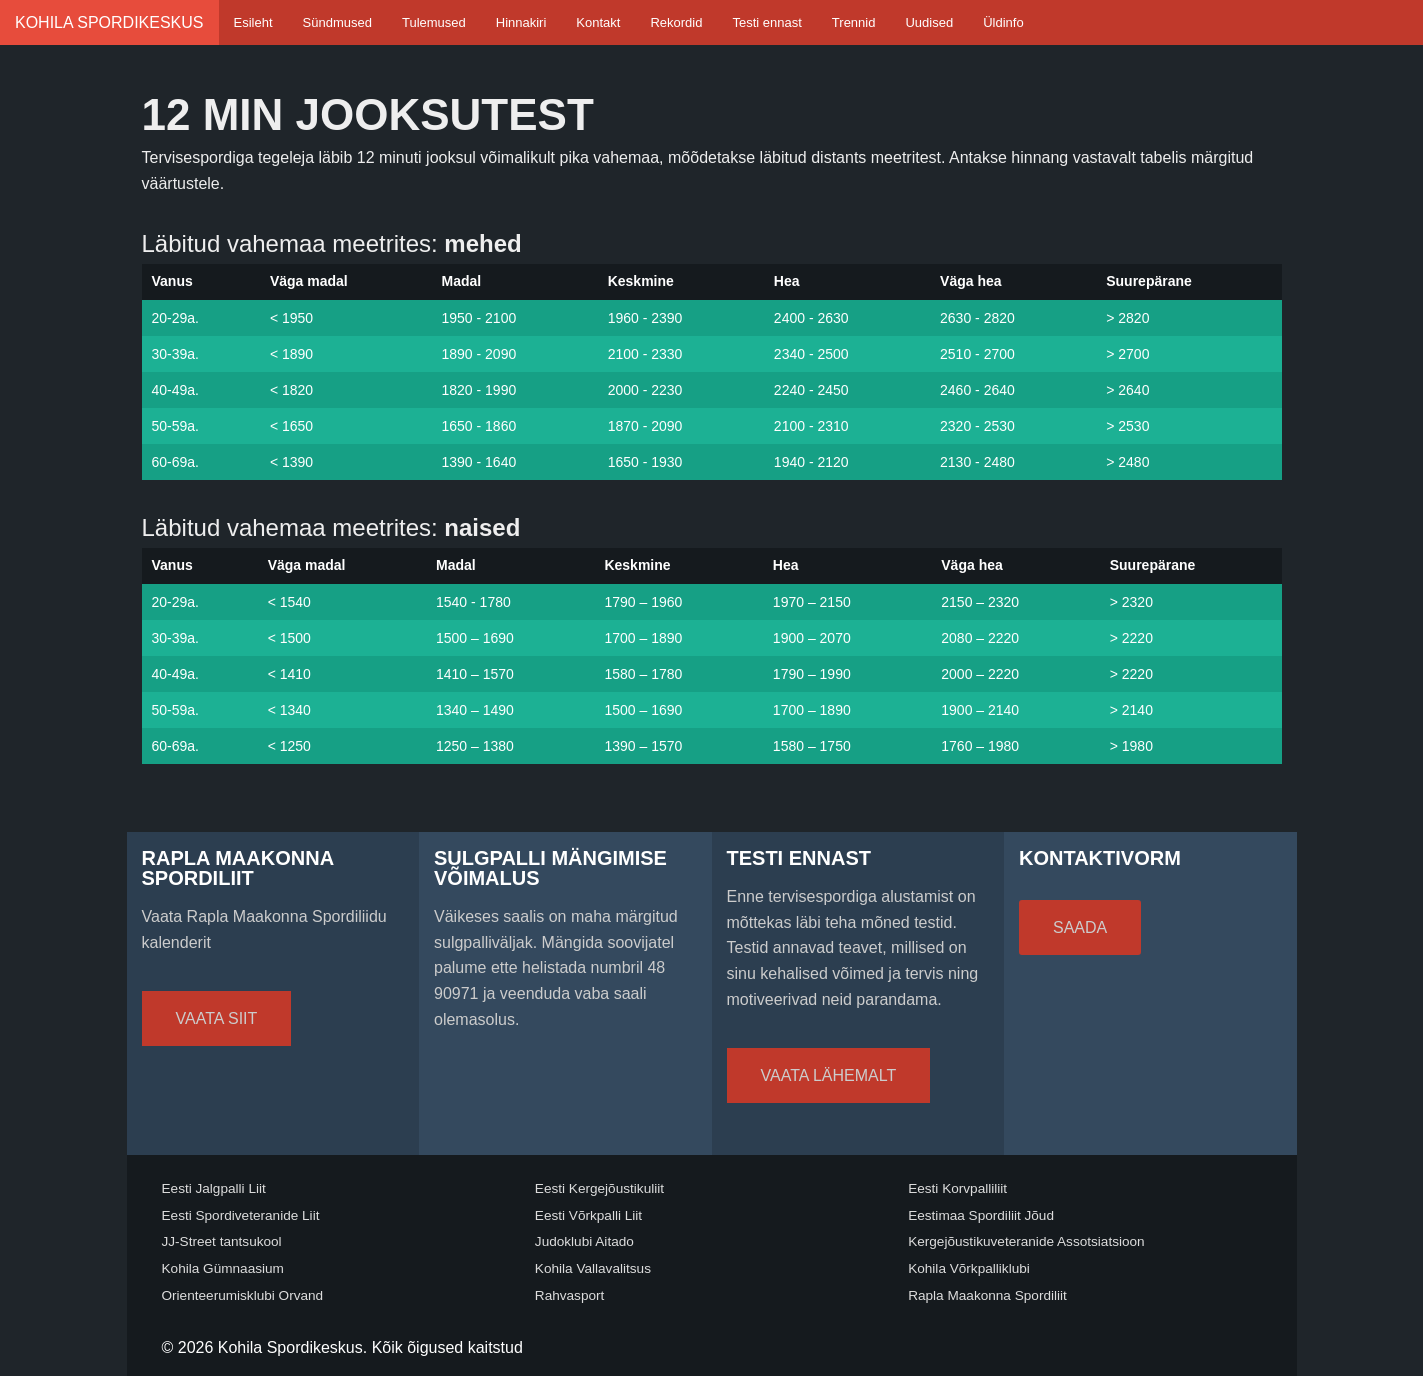  I want to click on Rahvasport, so click(570, 1295).